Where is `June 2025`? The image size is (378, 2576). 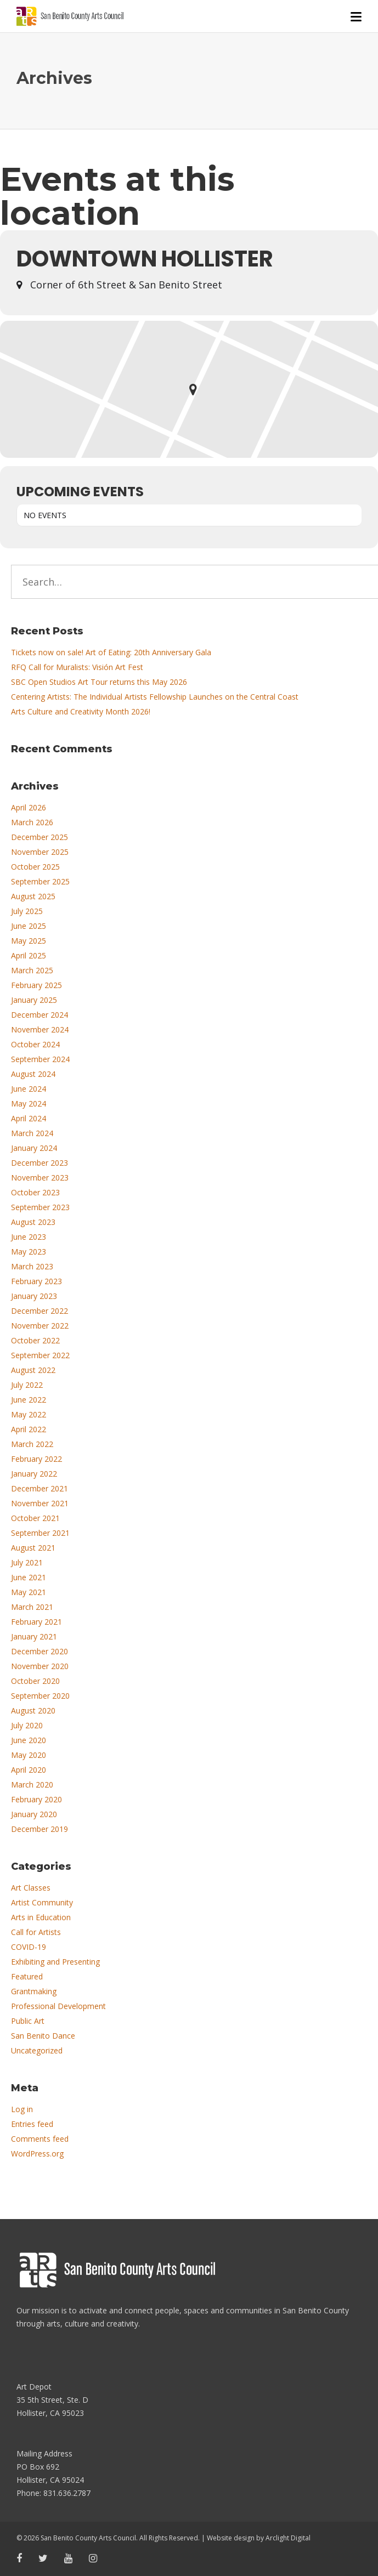 June 2025 is located at coordinates (28, 926).